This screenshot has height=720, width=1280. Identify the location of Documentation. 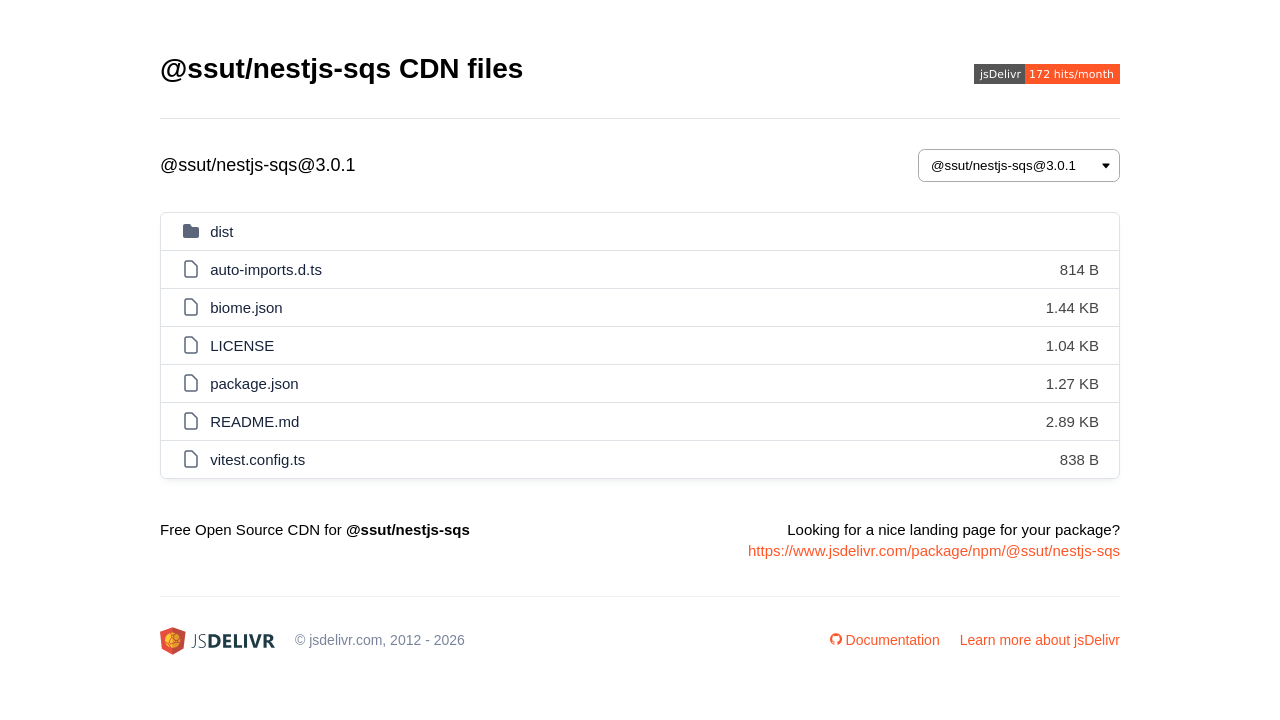
(885, 640).